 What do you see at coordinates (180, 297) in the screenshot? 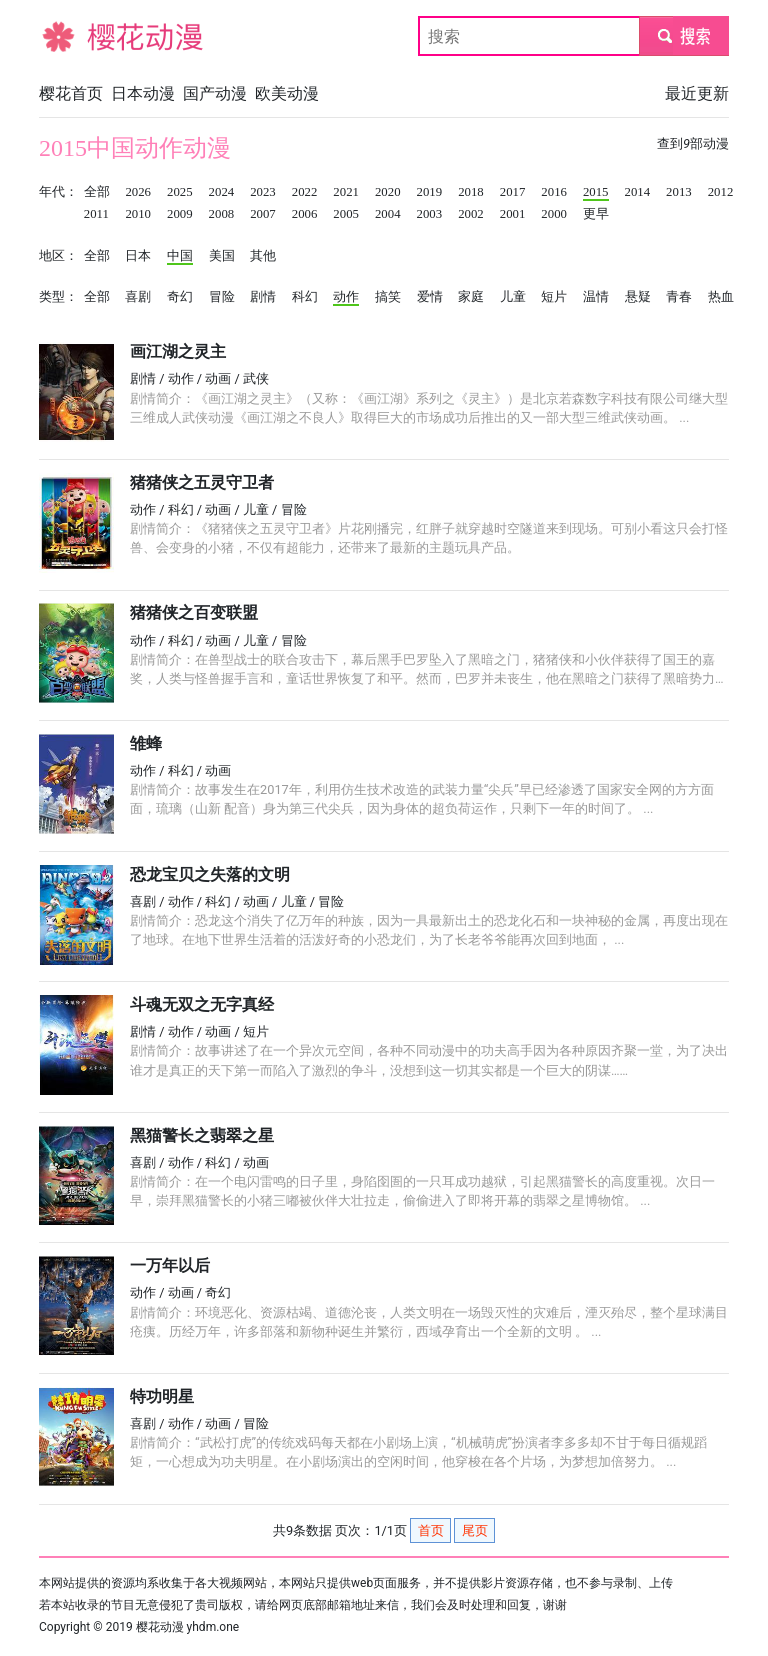
I see `奇幻` at bounding box center [180, 297].